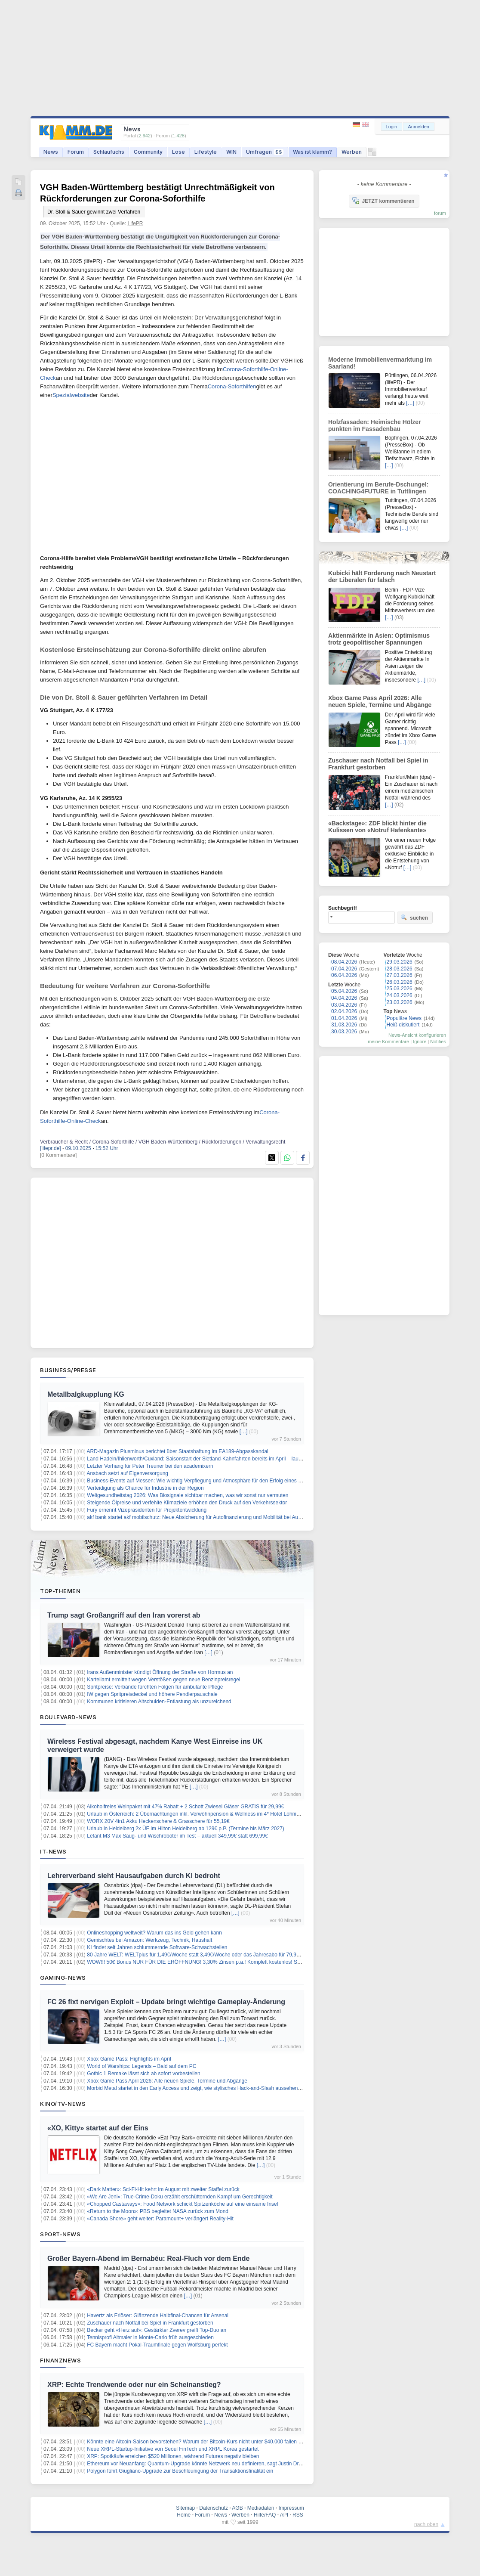  Describe the element at coordinates (53, 1851) in the screenshot. I see `IT-News` at that location.